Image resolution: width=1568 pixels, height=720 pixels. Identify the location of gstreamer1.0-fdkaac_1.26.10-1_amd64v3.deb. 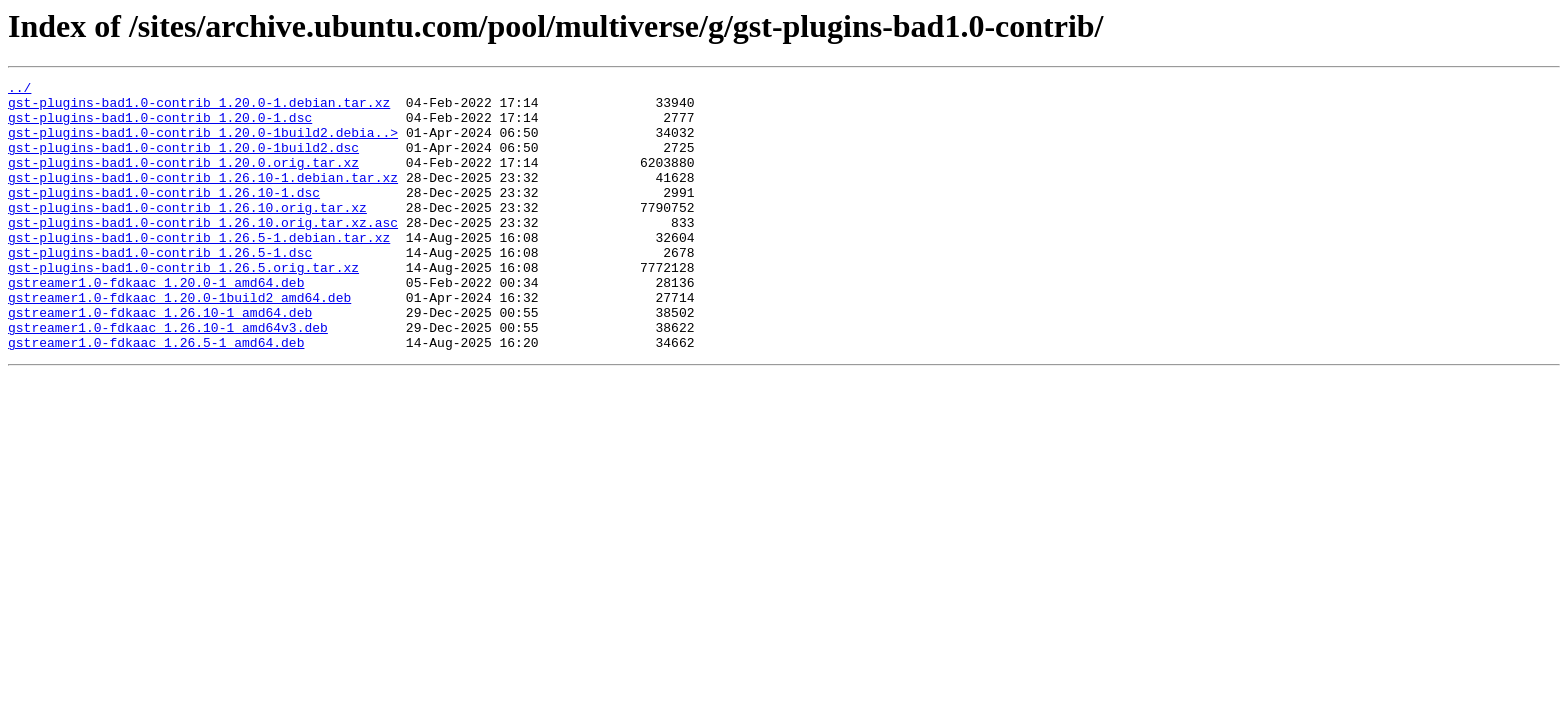
(168, 378).